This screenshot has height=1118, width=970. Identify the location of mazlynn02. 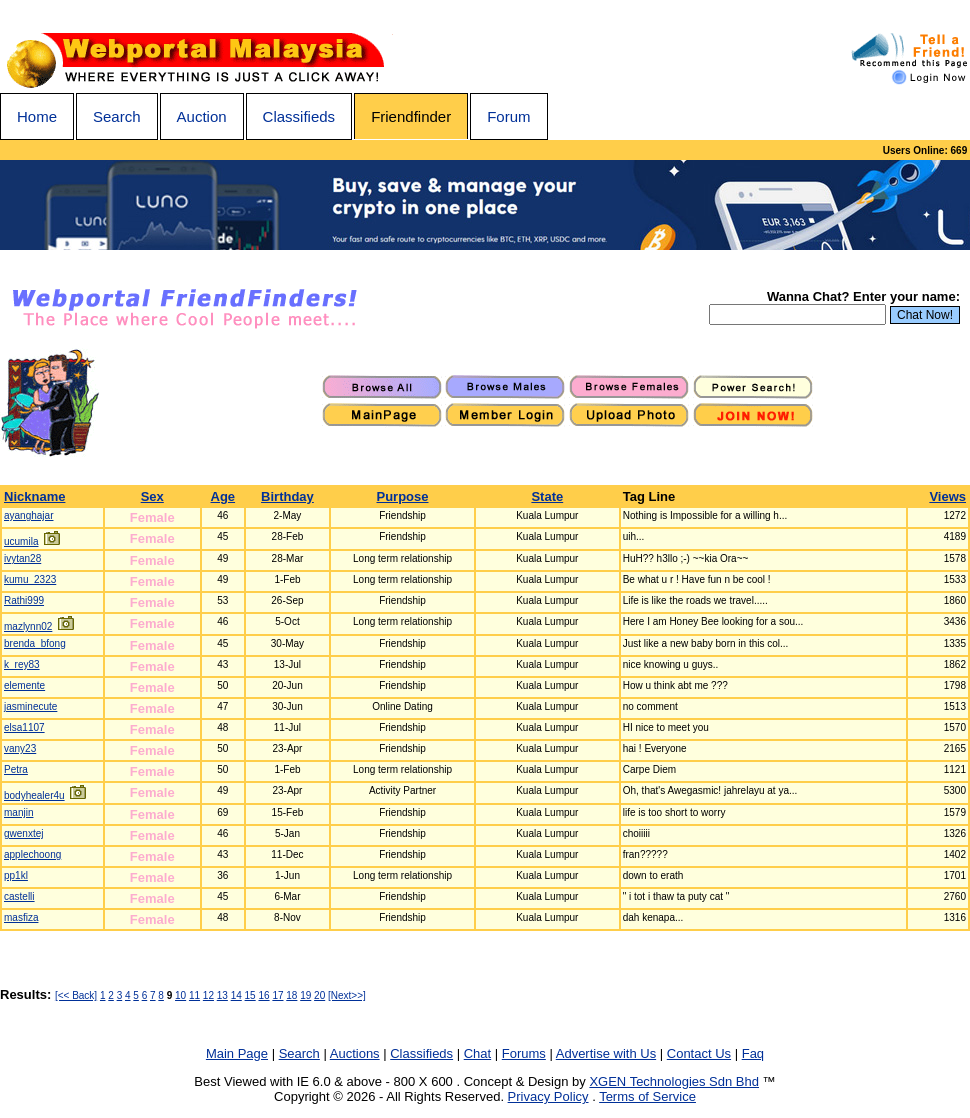
(28, 626).